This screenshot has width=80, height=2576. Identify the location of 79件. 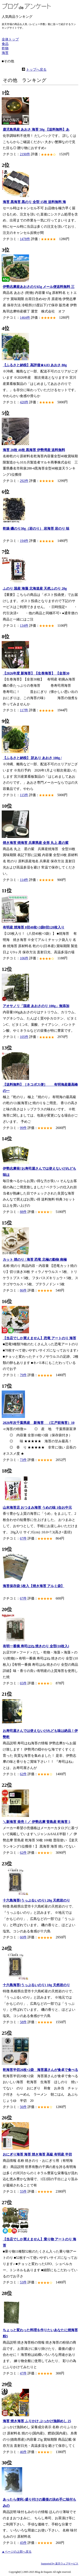
(23, 1375).